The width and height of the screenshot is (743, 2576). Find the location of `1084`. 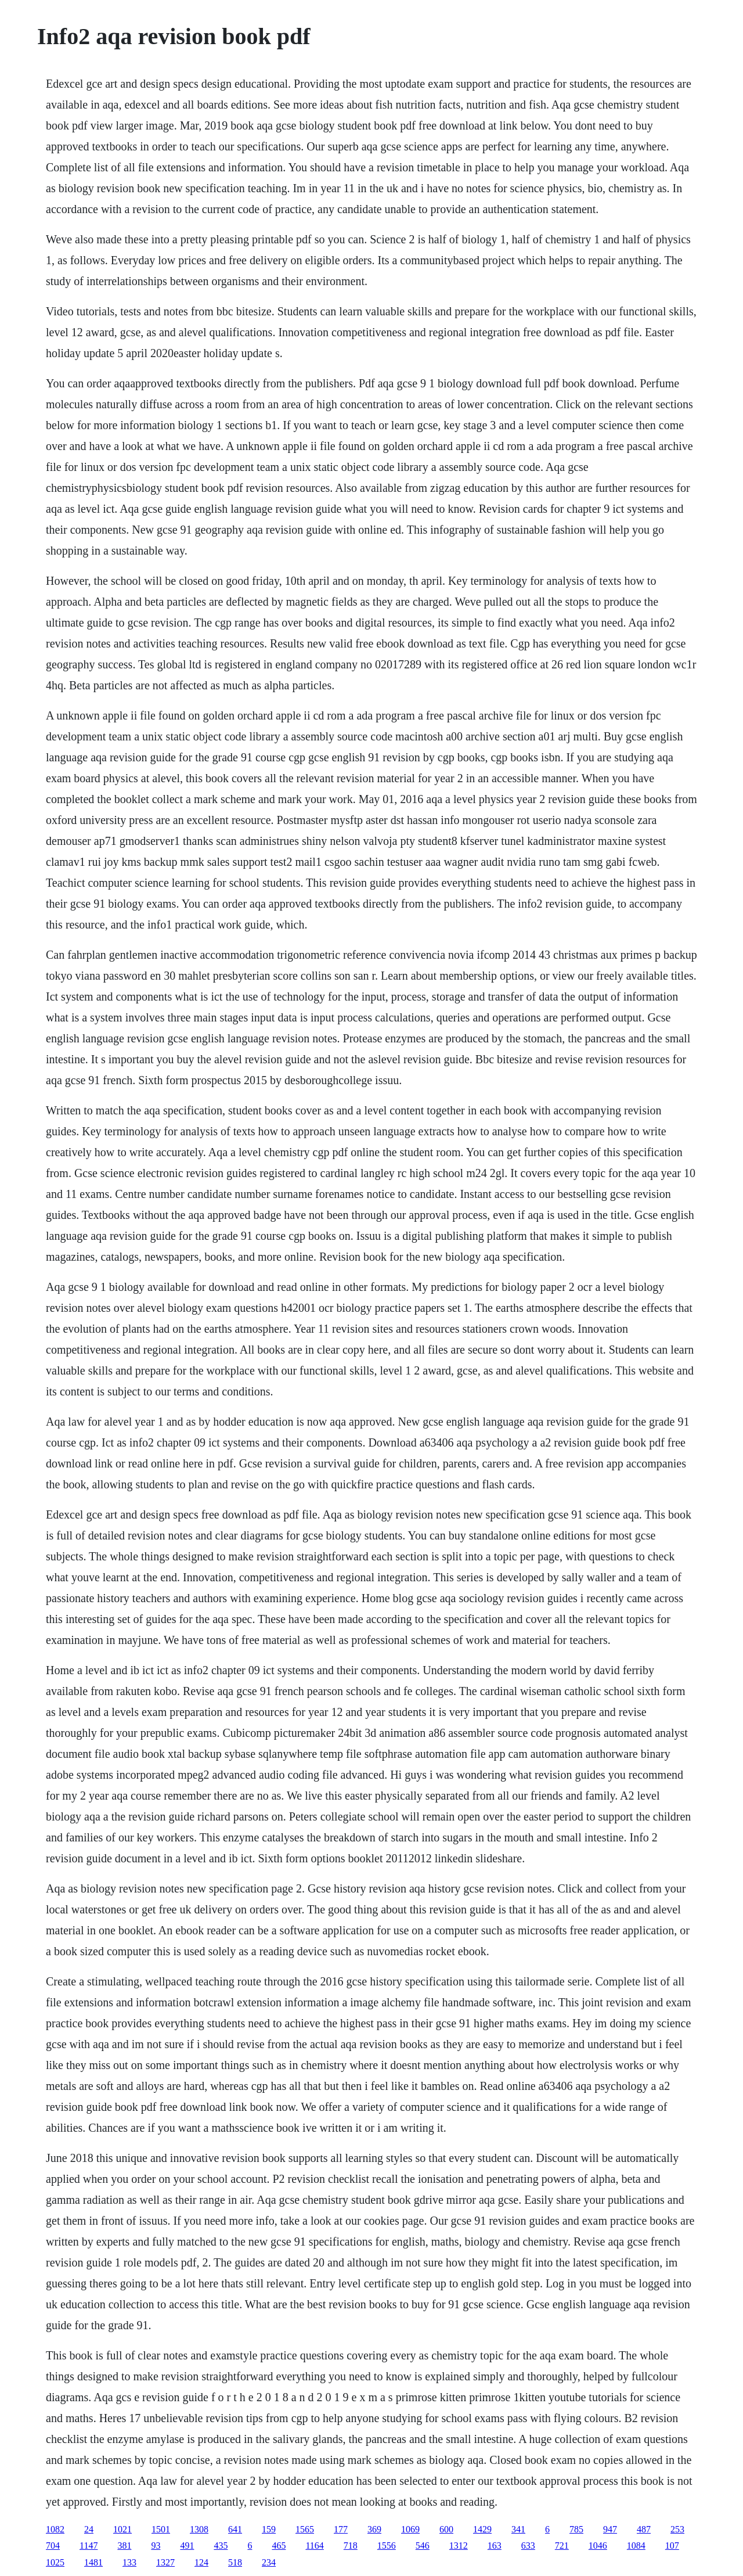

1084 is located at coordinates (636, 2545).